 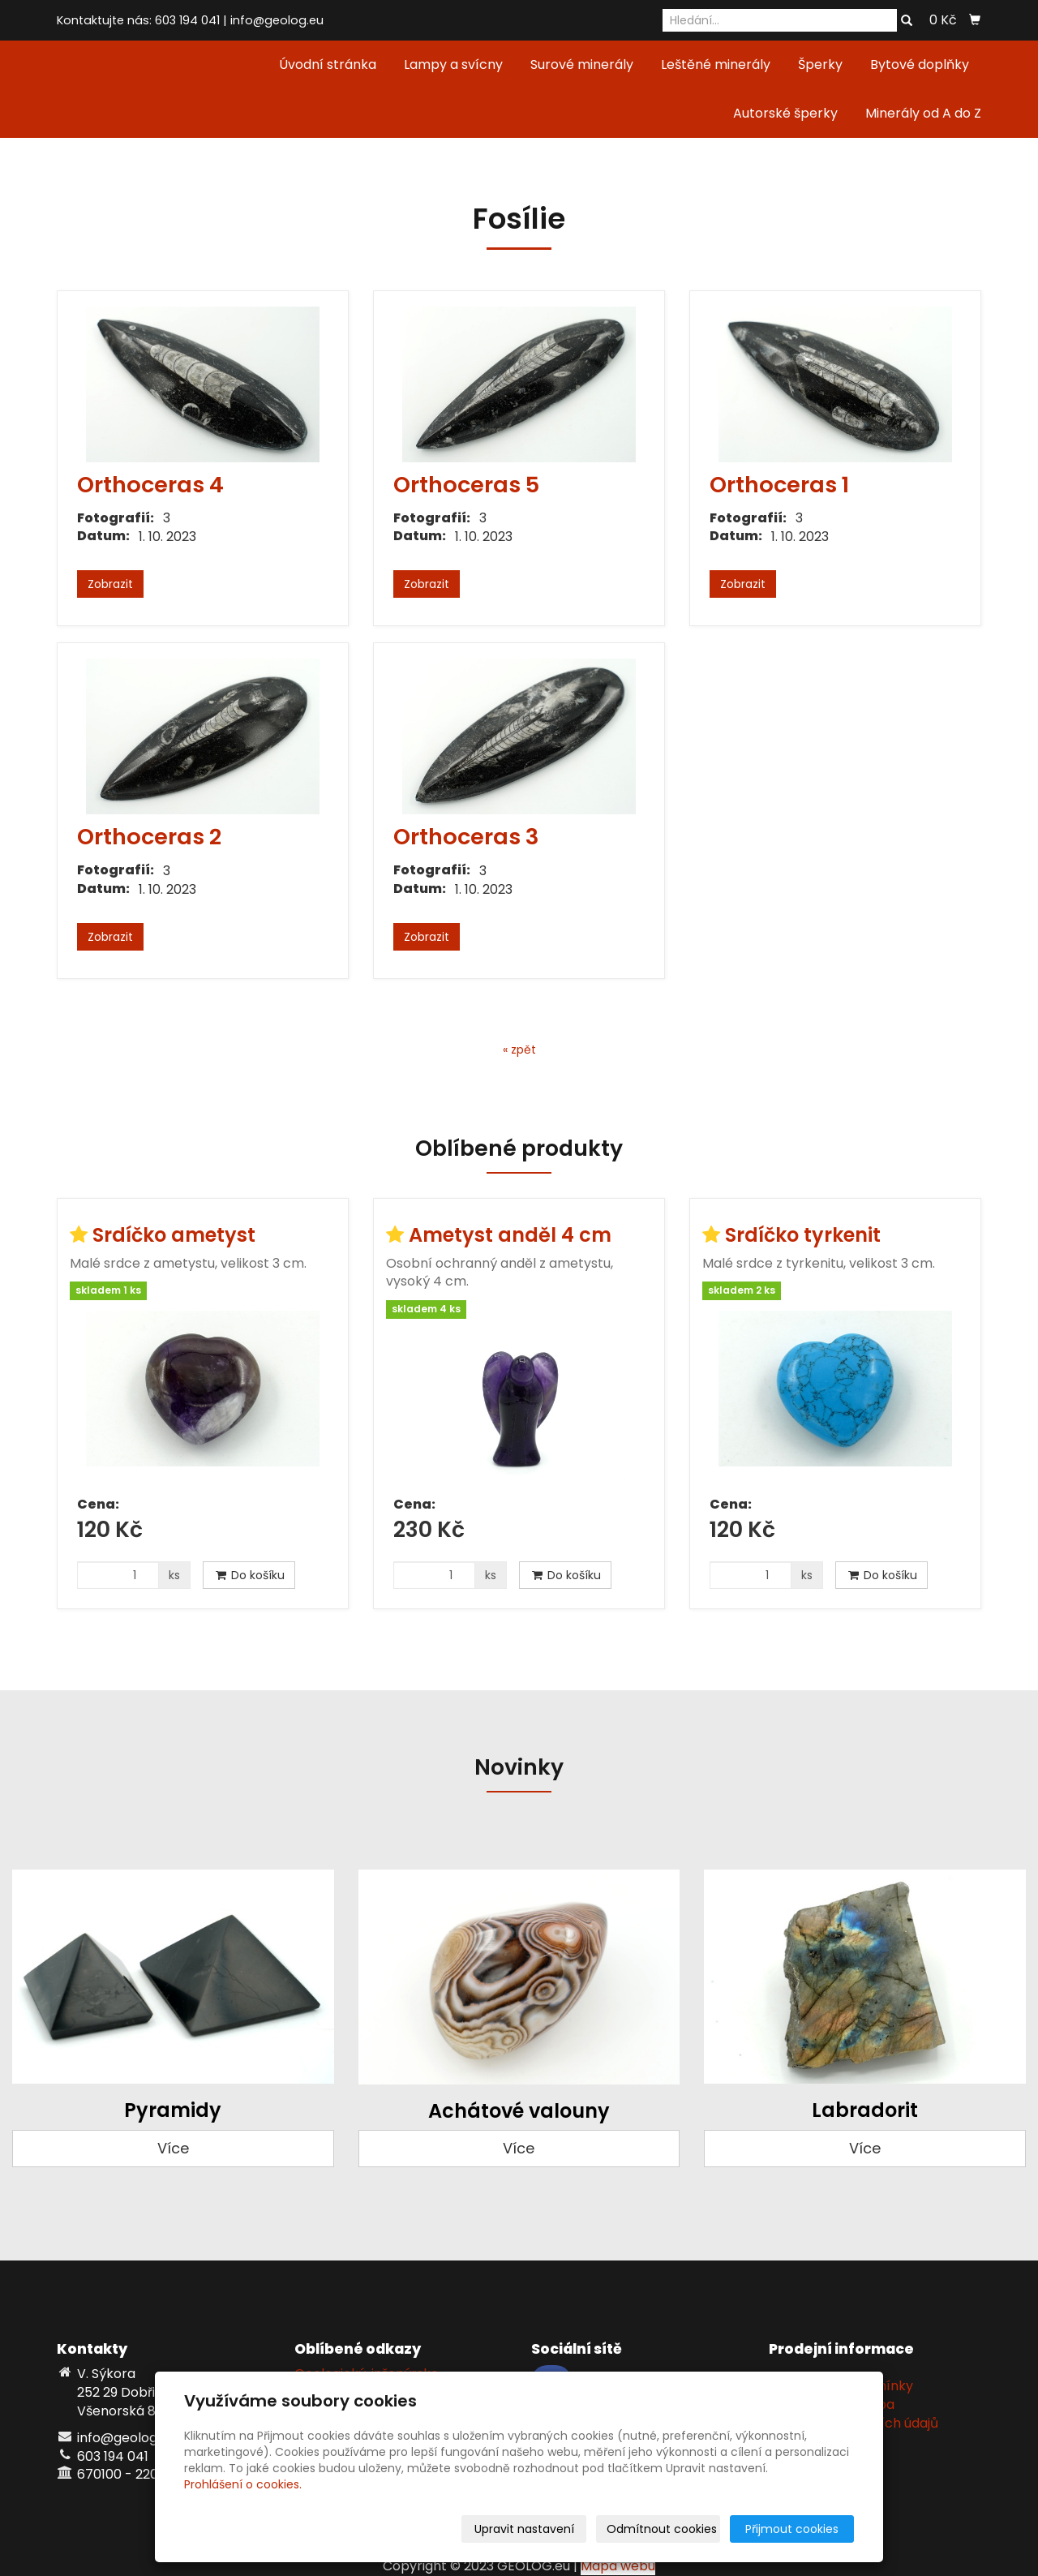 I want to click on Orthoceras 3, so click(x=465, y=836).